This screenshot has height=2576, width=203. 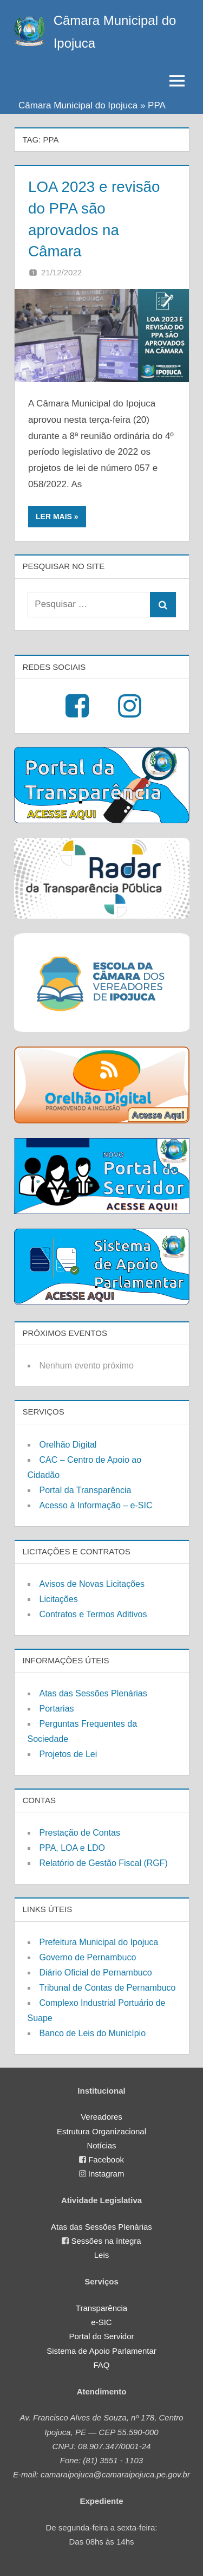 What do you see at coordinates (93, 2031) in the screenshot?
I see `Banco de Leis do Município` at bounding box center [93, 2031].